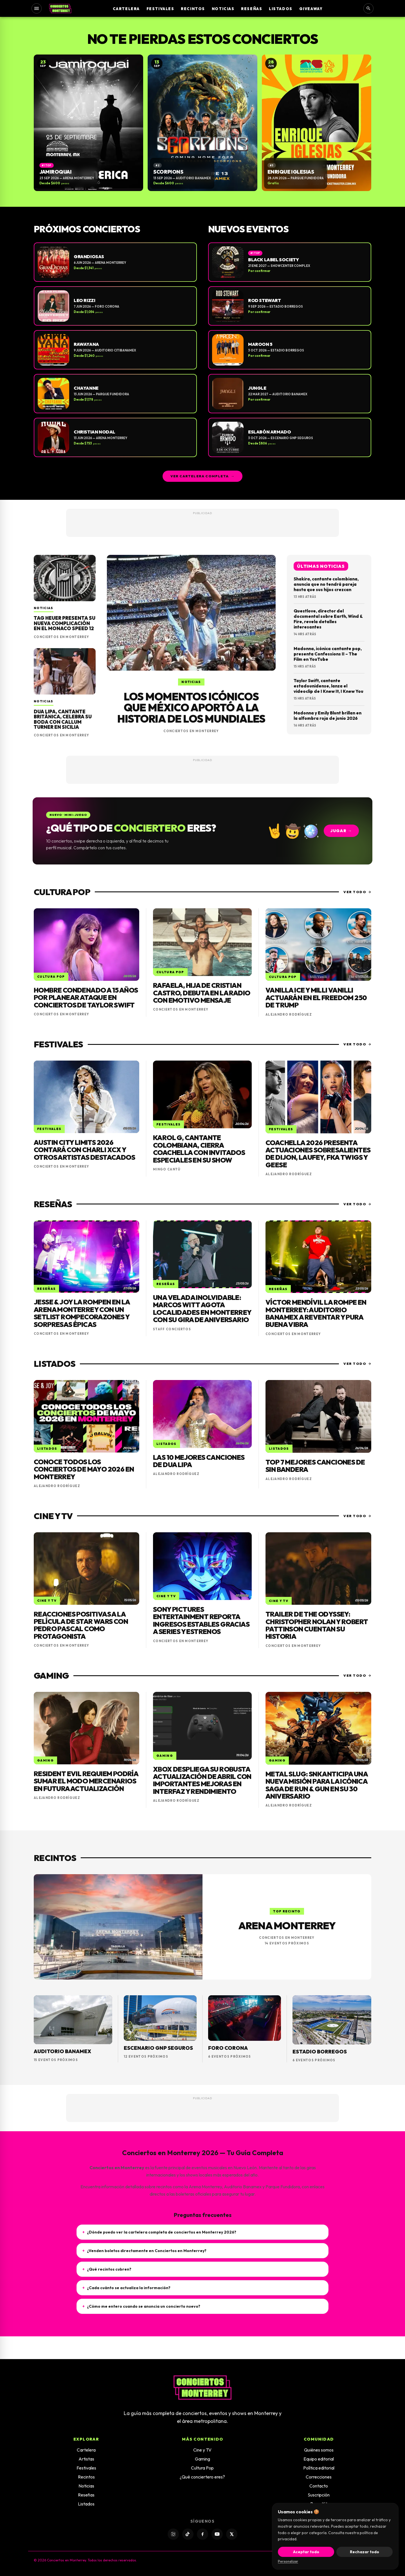  Describe the element at coordinates (201, 992) in the screenshot. I see `Rafaela, hija de Cristian Castro, debuta en la radio con emotivo mensaje` at that location.